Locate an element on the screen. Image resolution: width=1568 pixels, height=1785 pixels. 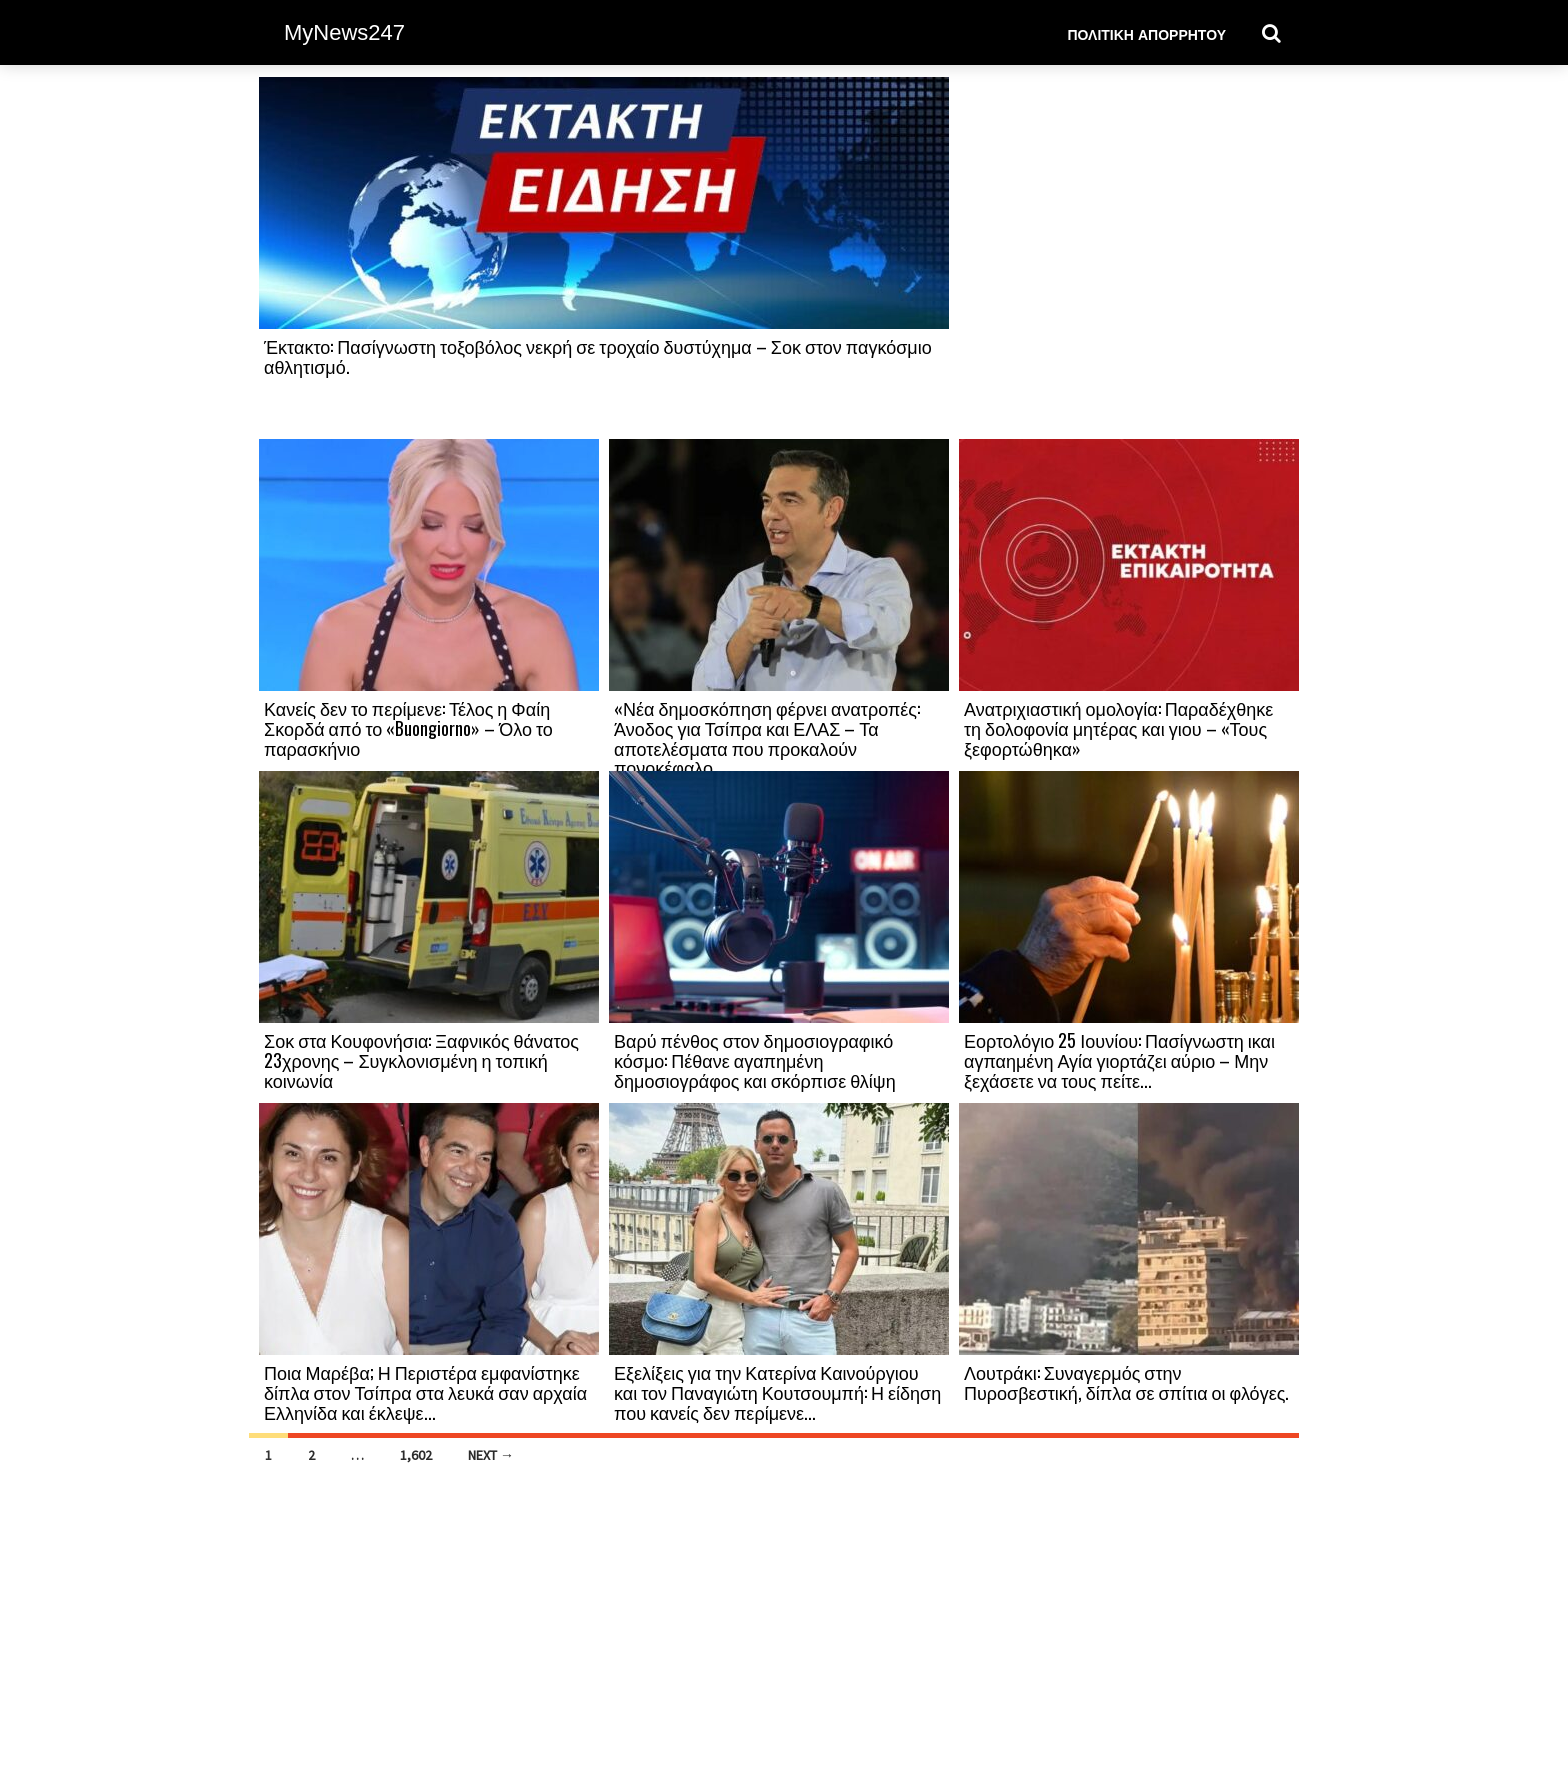
Εξελίξεις για την Κατερίνα Καινούργιου και τον Παναγιώτη Κουτσουμπή: Η είδηση που κανείς δεν περίμενε... is located at coordinates (777, 1392).